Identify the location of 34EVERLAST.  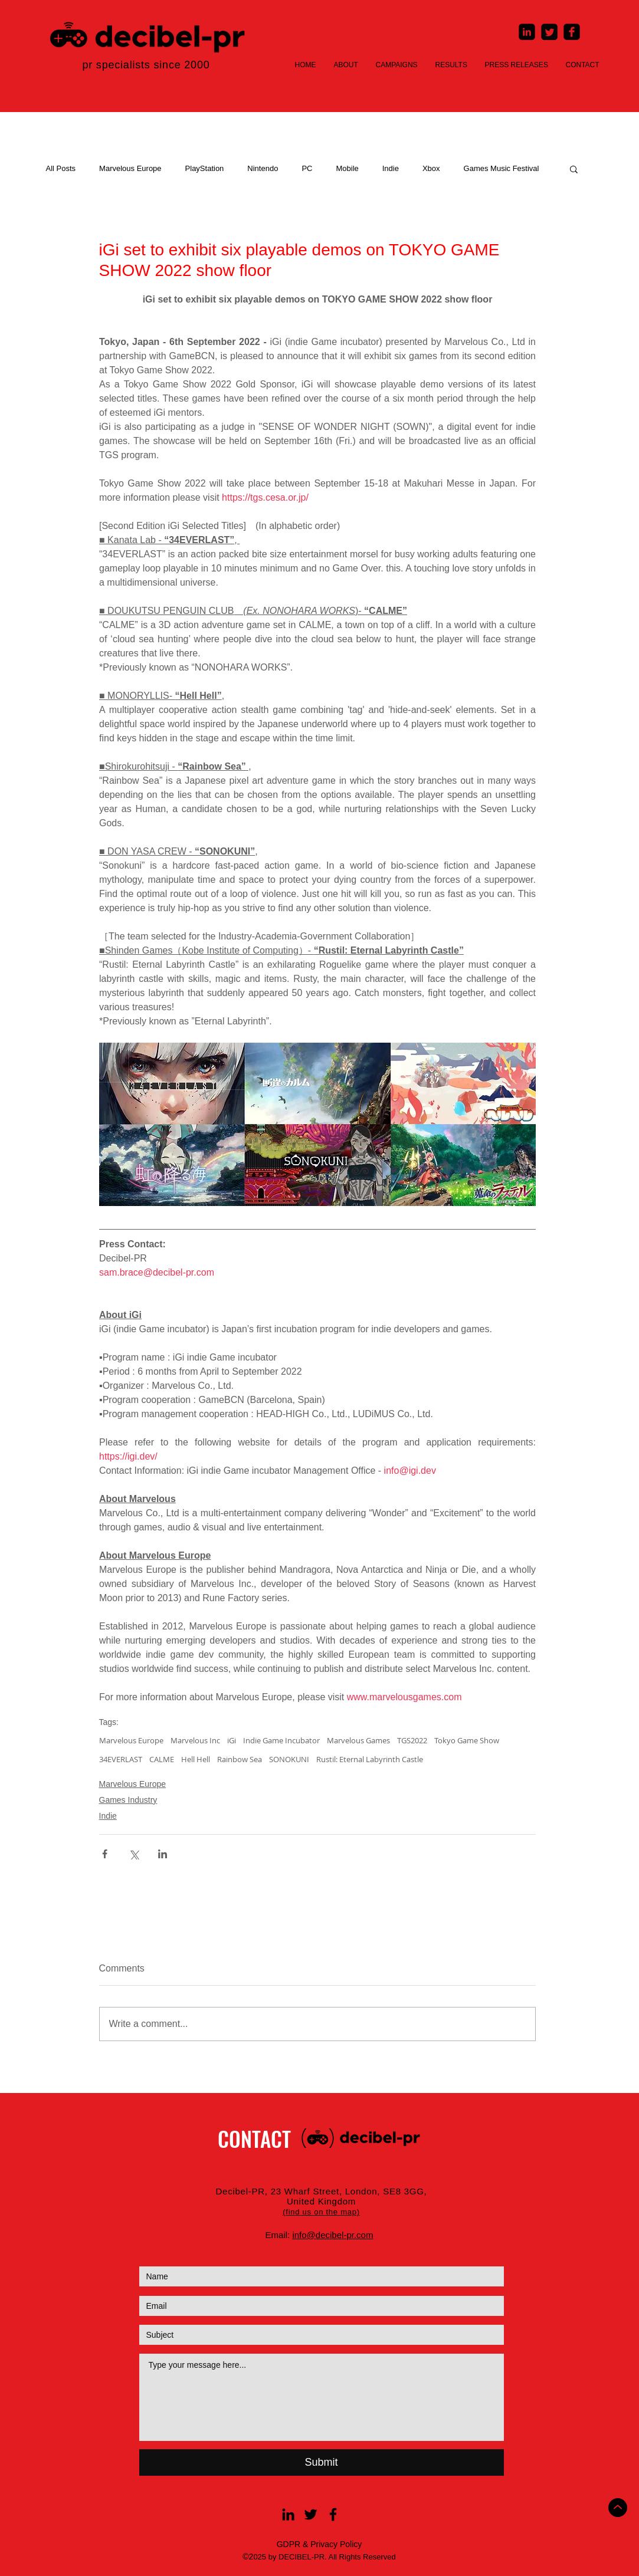
(120, 1759).